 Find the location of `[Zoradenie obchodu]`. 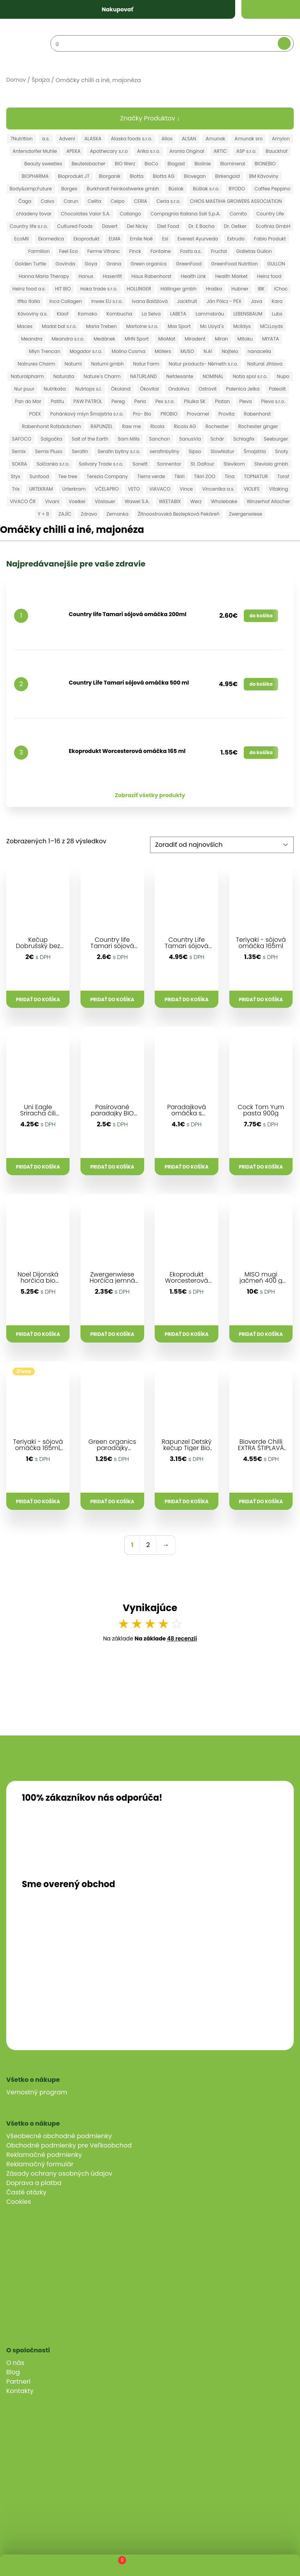

[Zoradenie obchodu] is located at coordinates (222, 845).